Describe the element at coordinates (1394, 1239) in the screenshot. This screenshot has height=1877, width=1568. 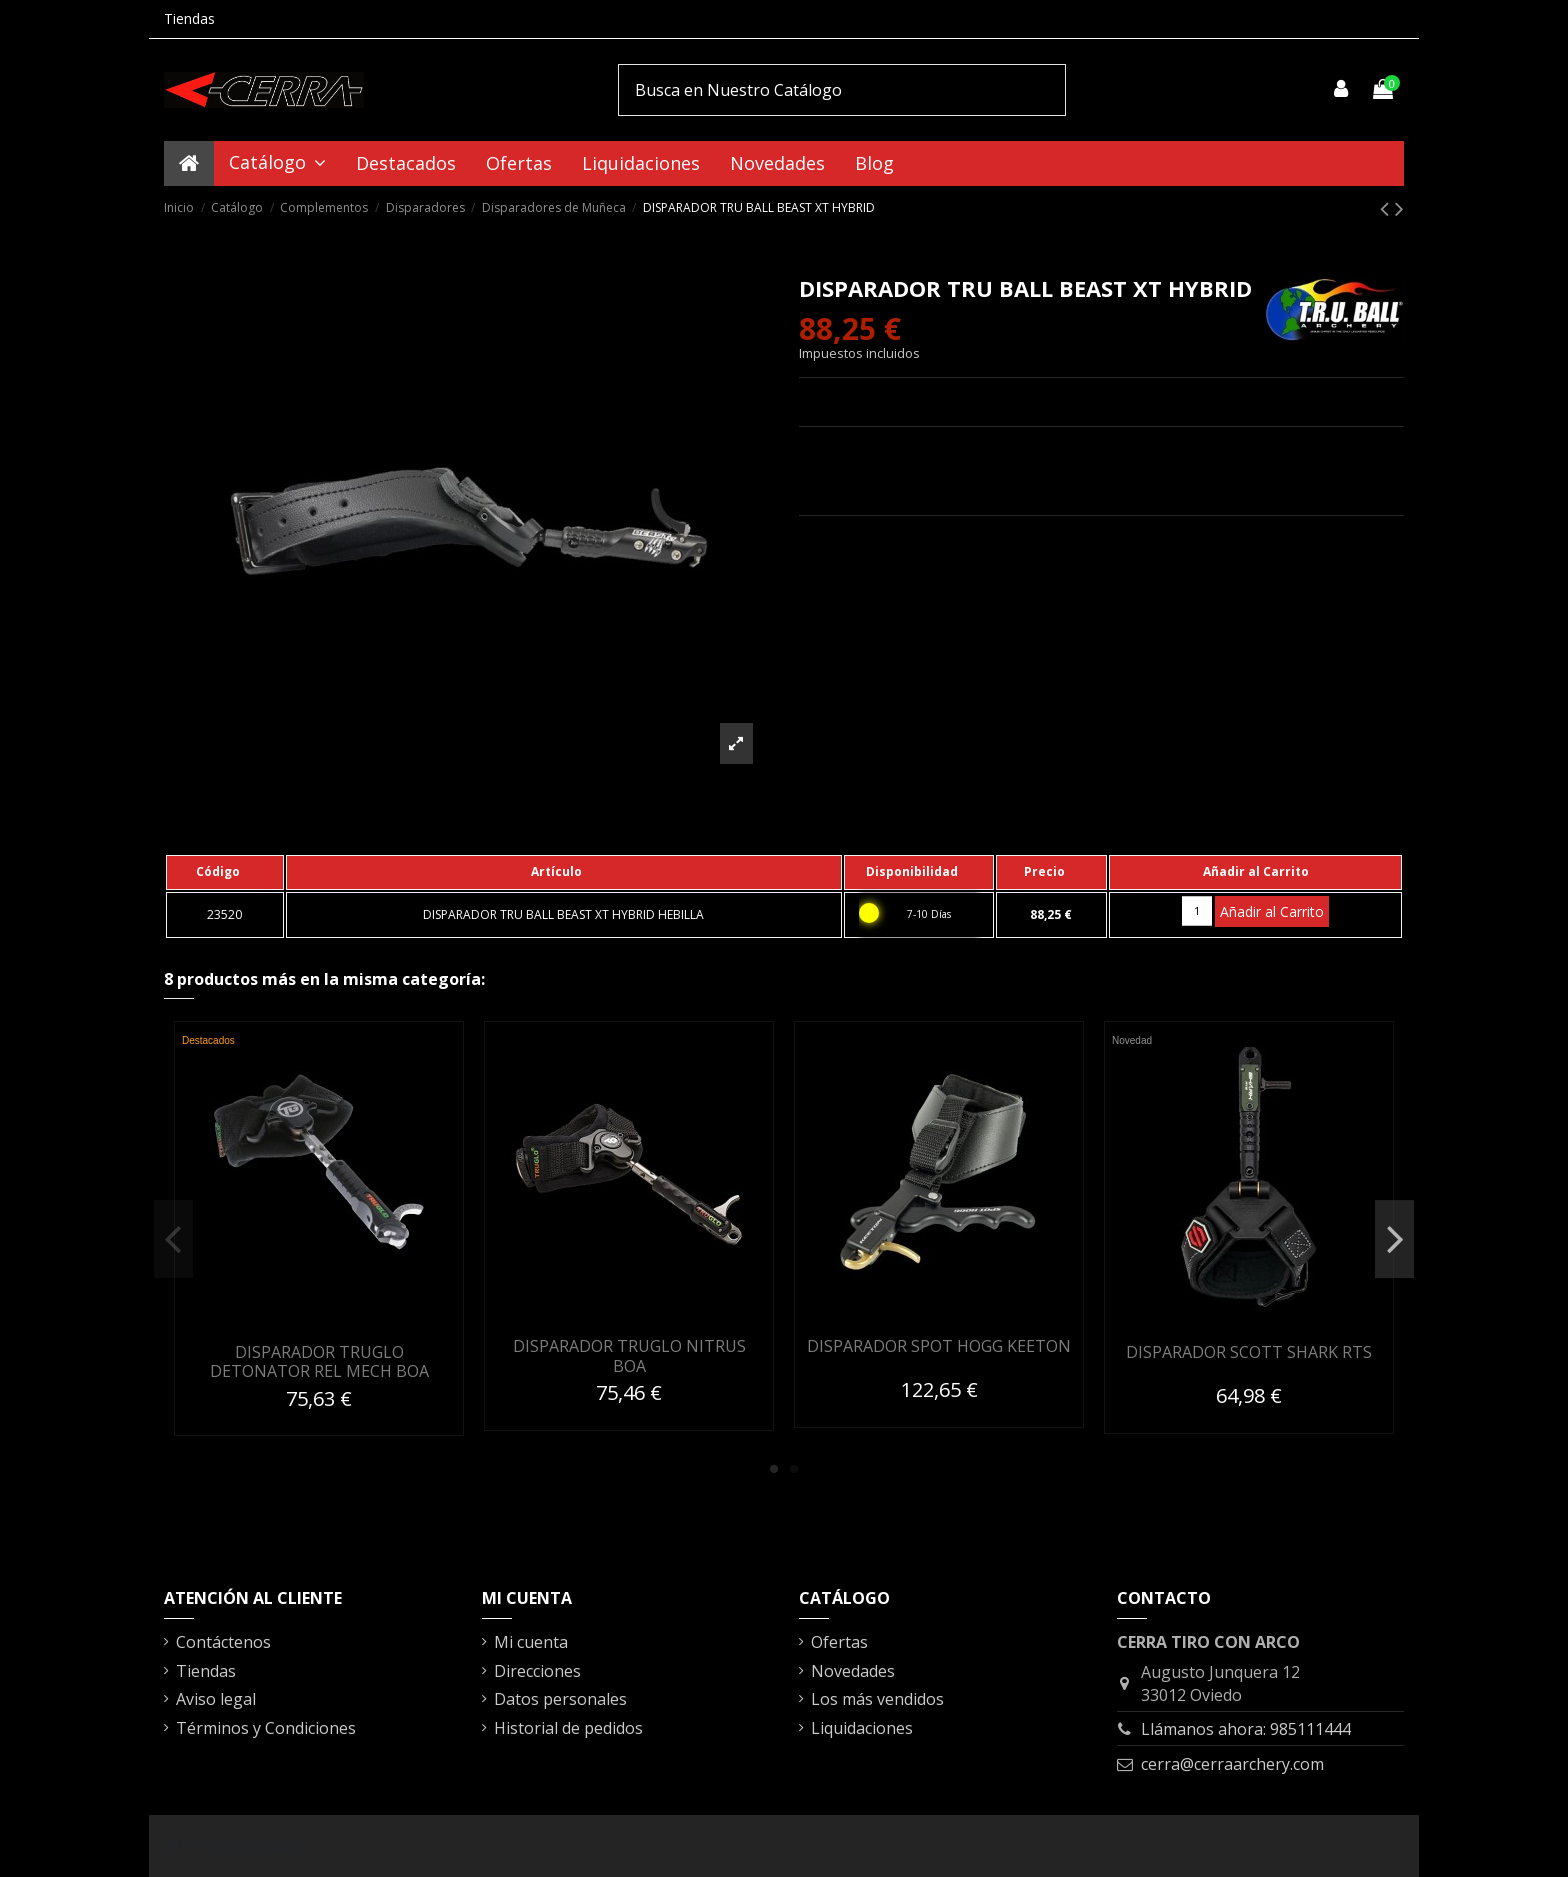
I see `Next` at that location.